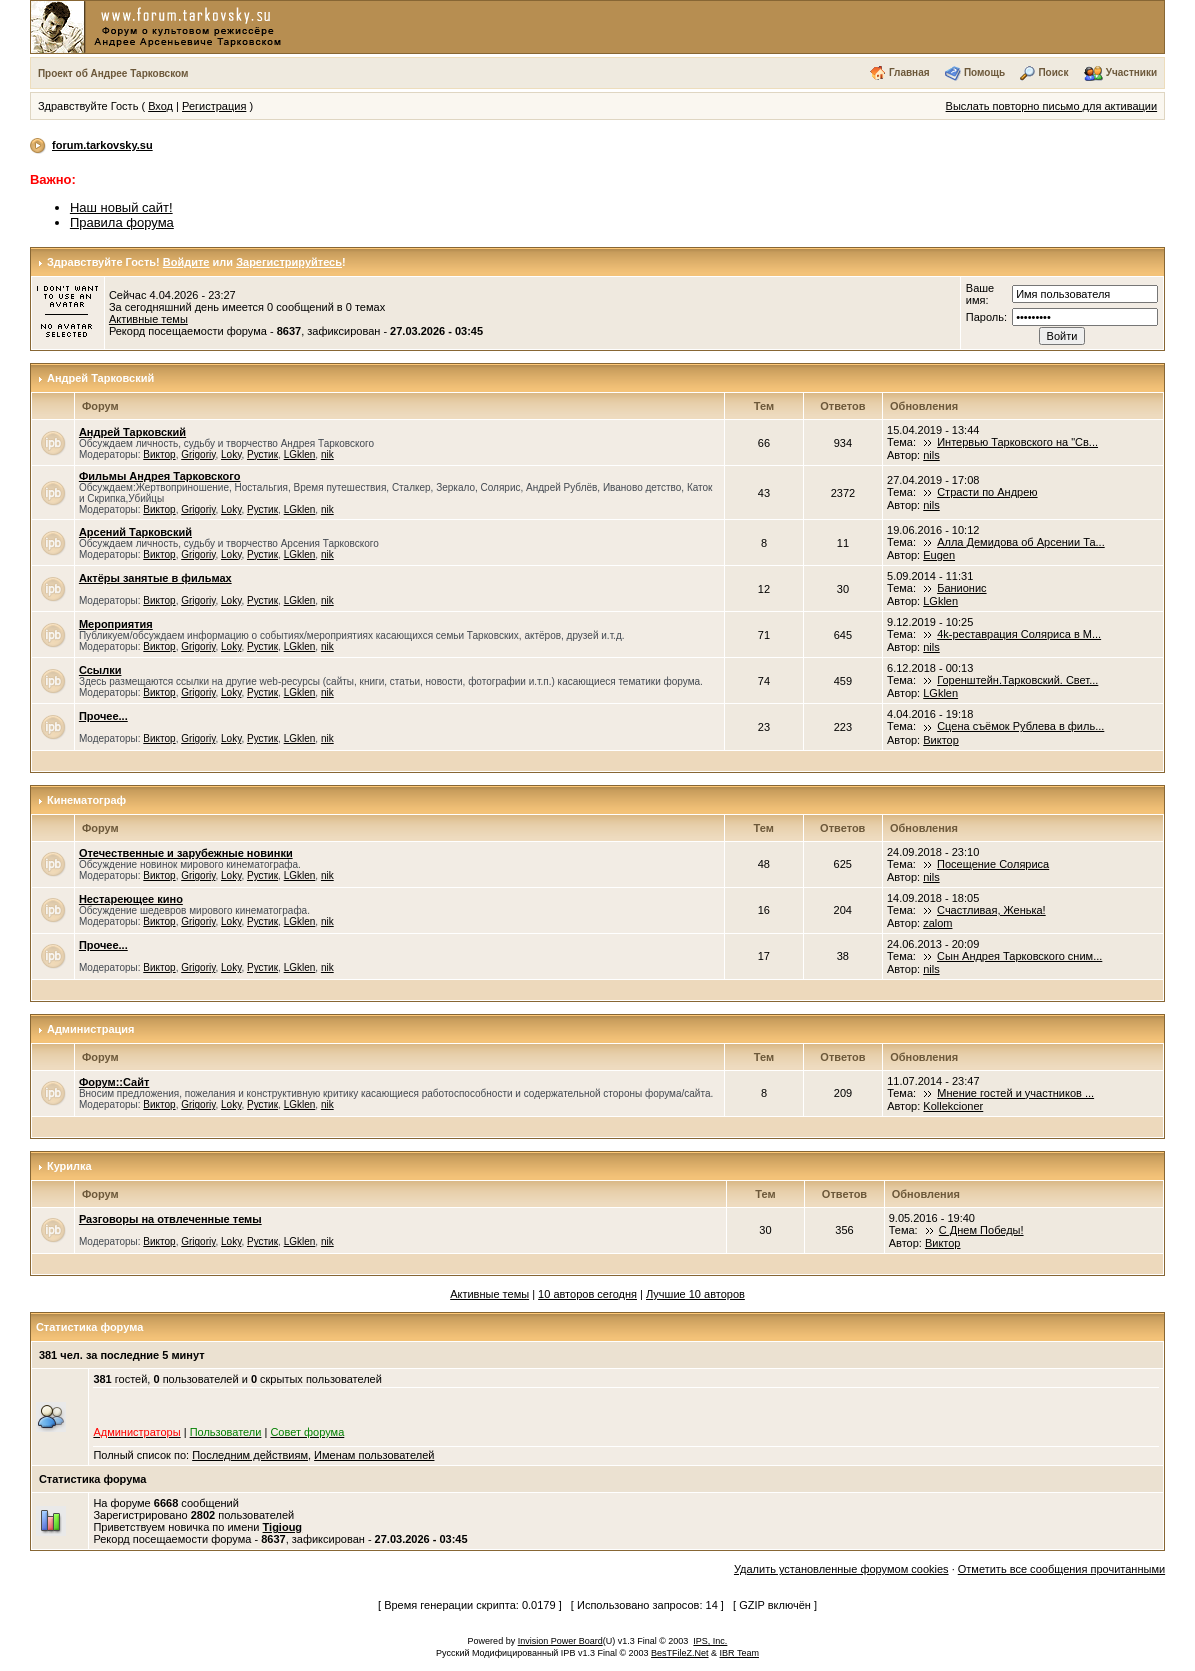 The image size is (1195, 1671). Describe the element at coordinates (1015, 1093) in the screenshot. I see `Мнение гостей и участников ...` at that location.